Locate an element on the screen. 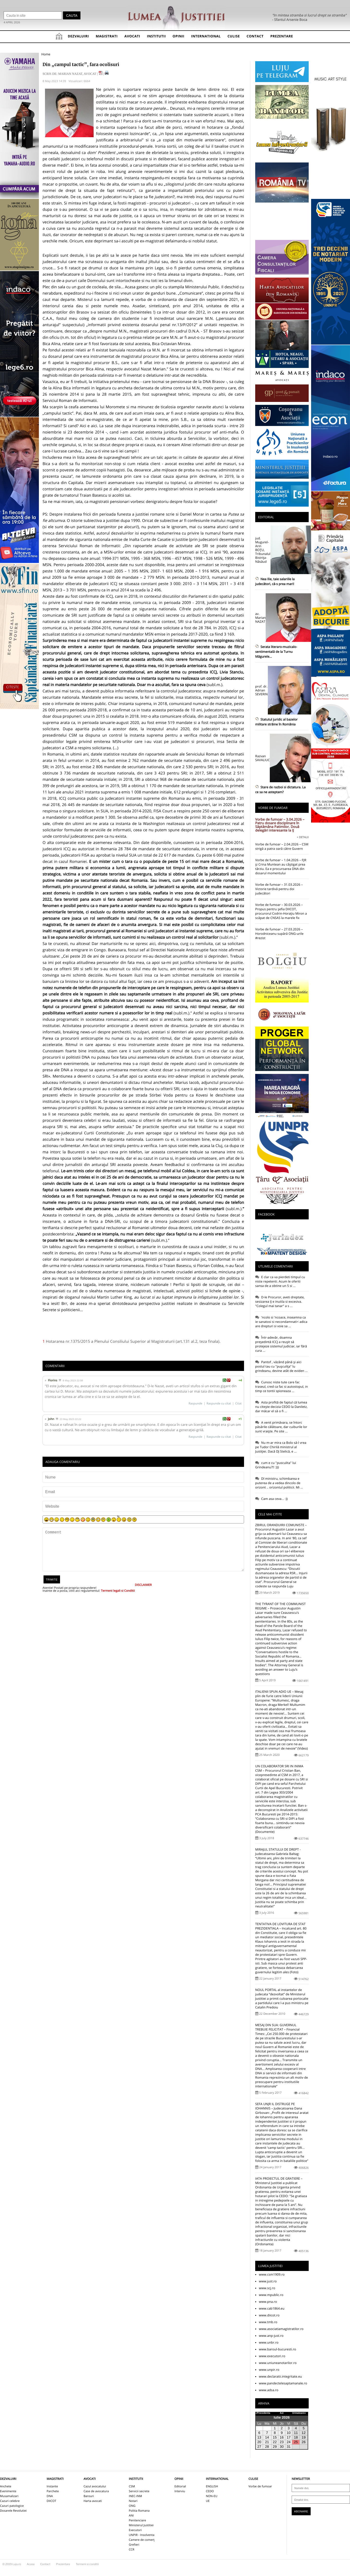 This screenshot has height=2576, width=350. Camere de comerț is located at coordinates (142, 2539).